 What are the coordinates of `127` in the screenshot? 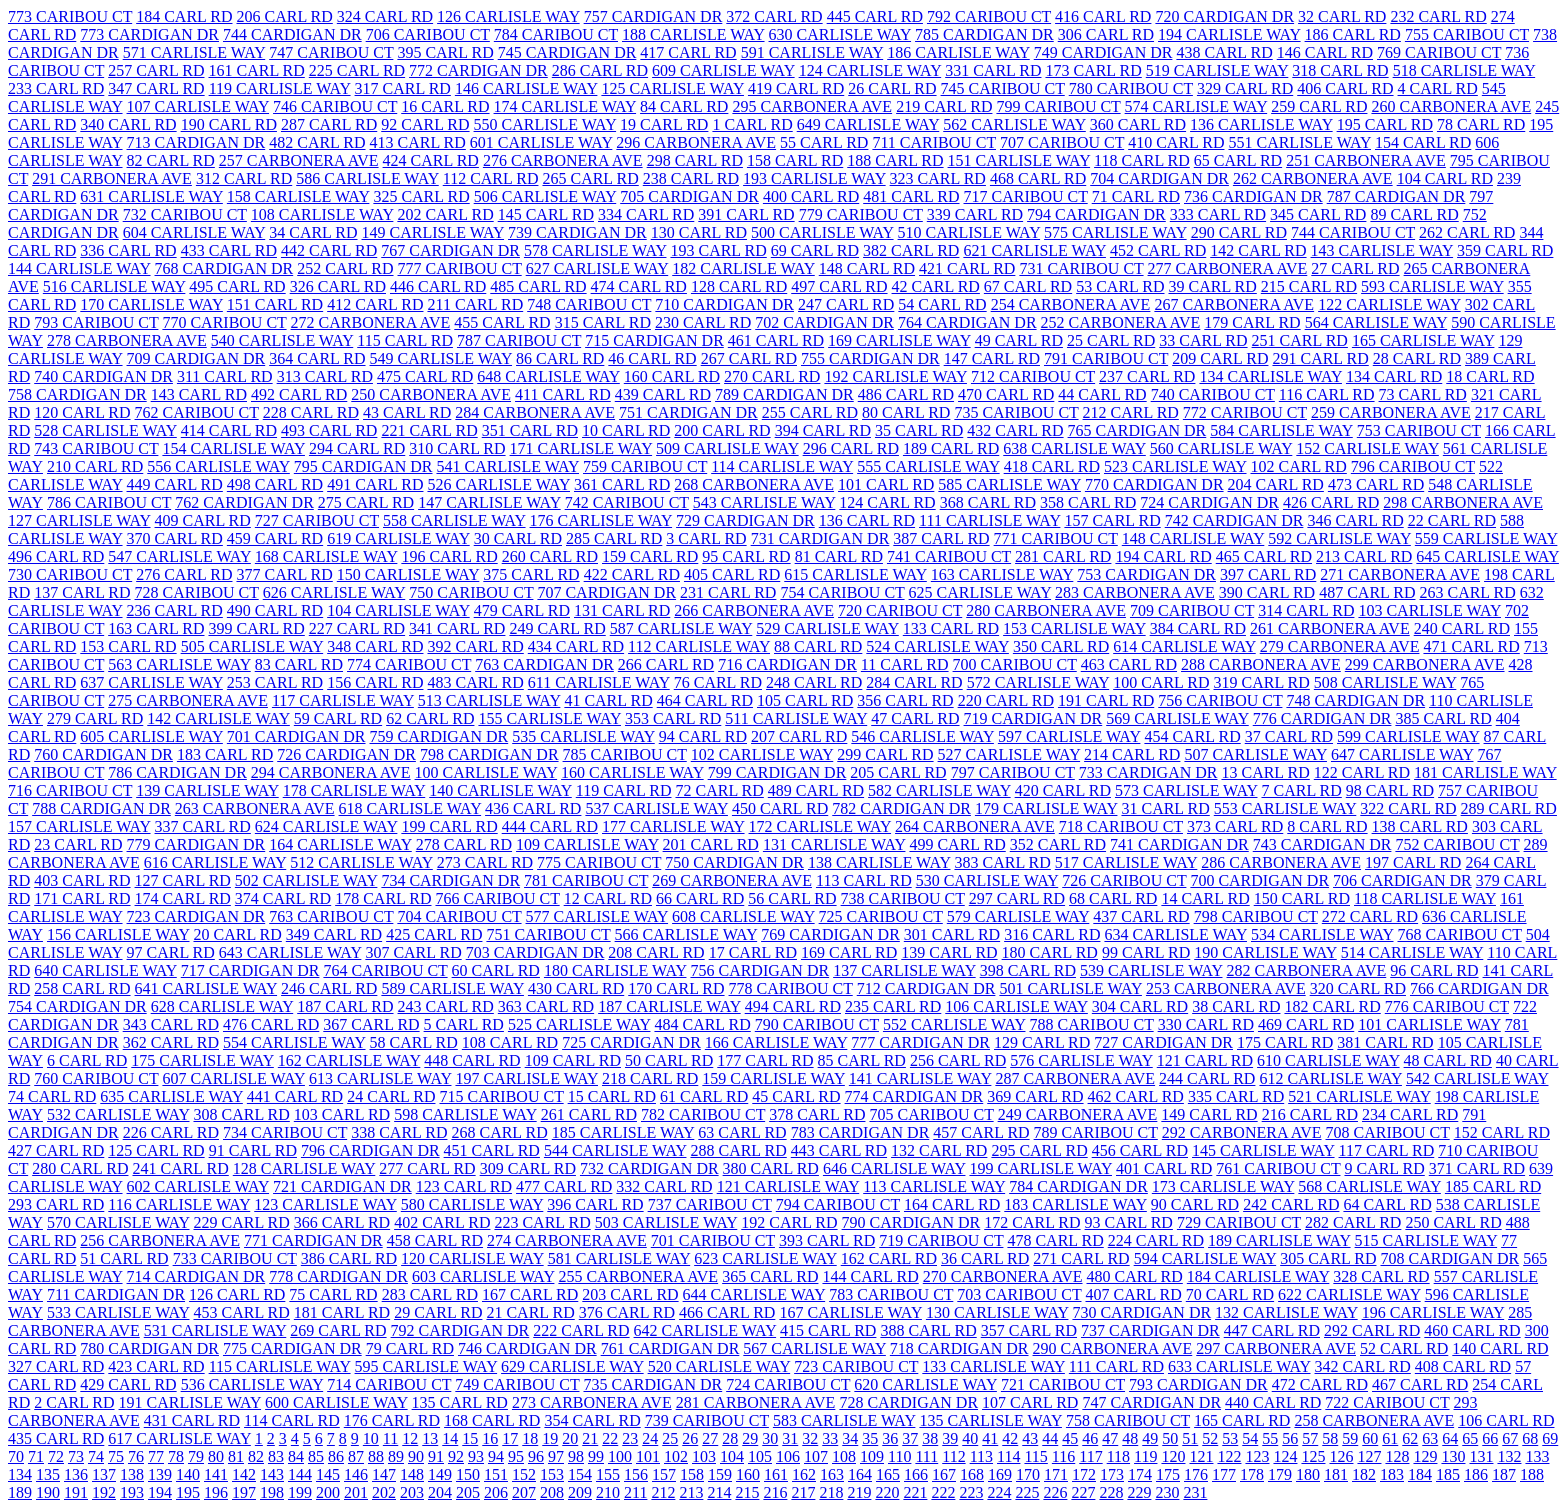 It's located at (1369, 1456).